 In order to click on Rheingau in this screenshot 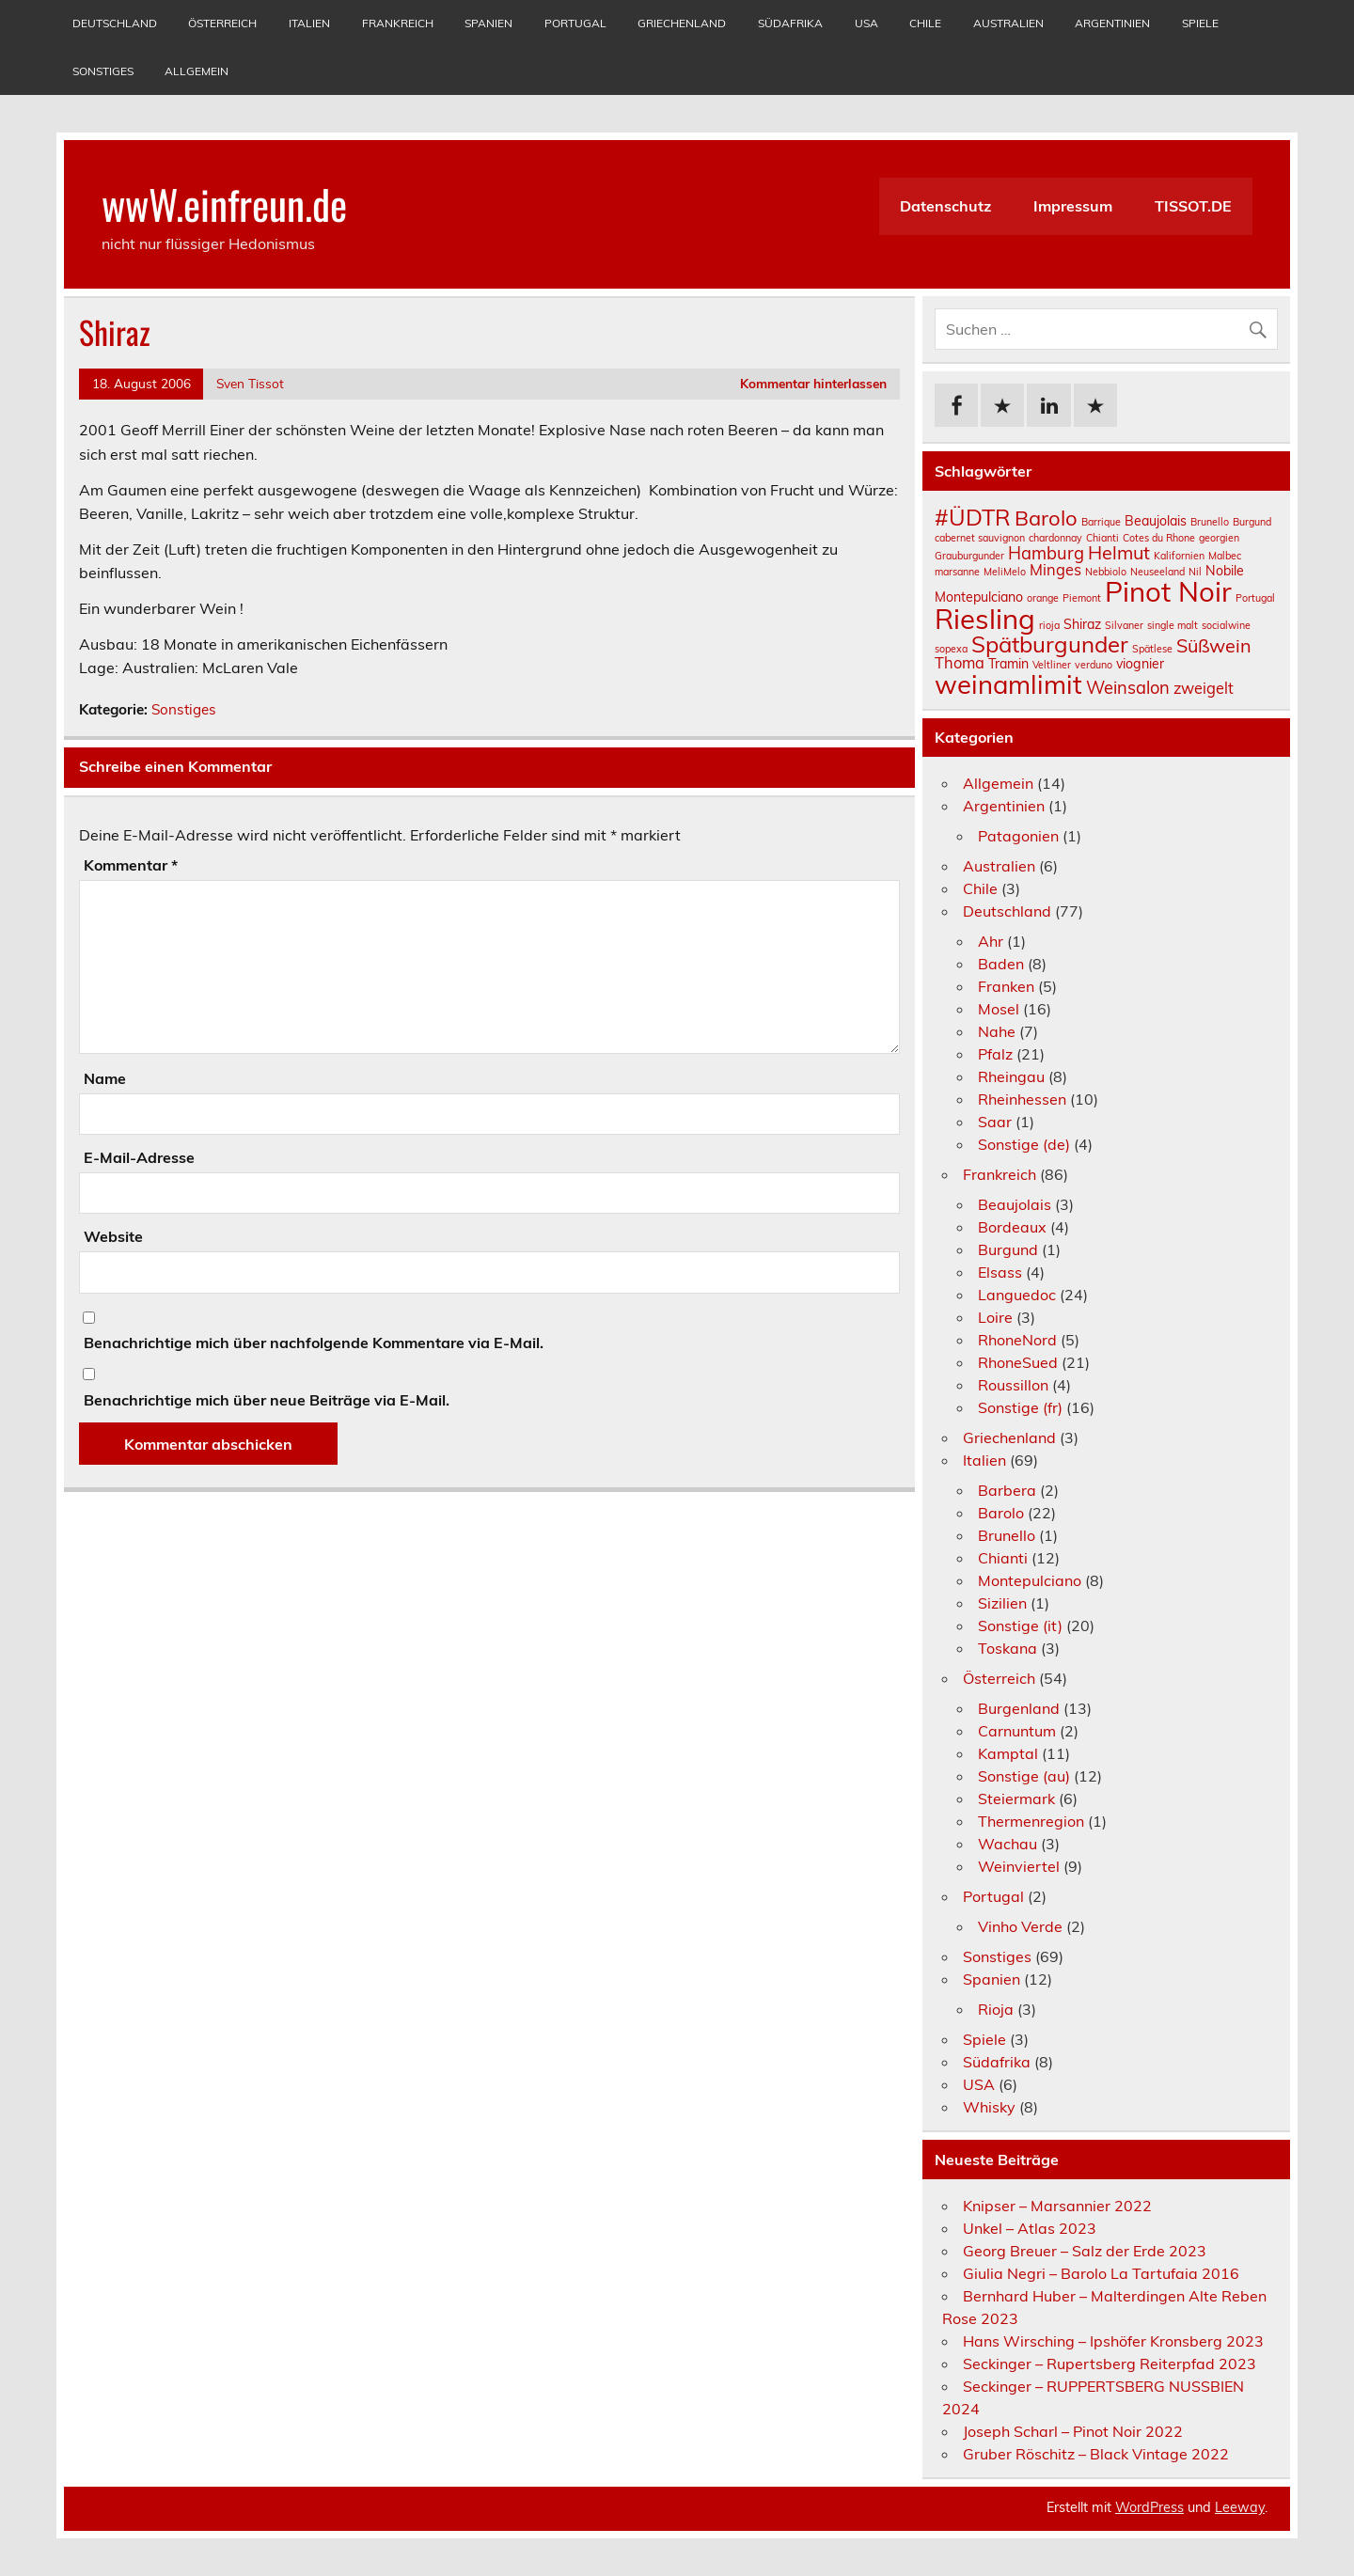, I will do `click(1011, 1076)`.